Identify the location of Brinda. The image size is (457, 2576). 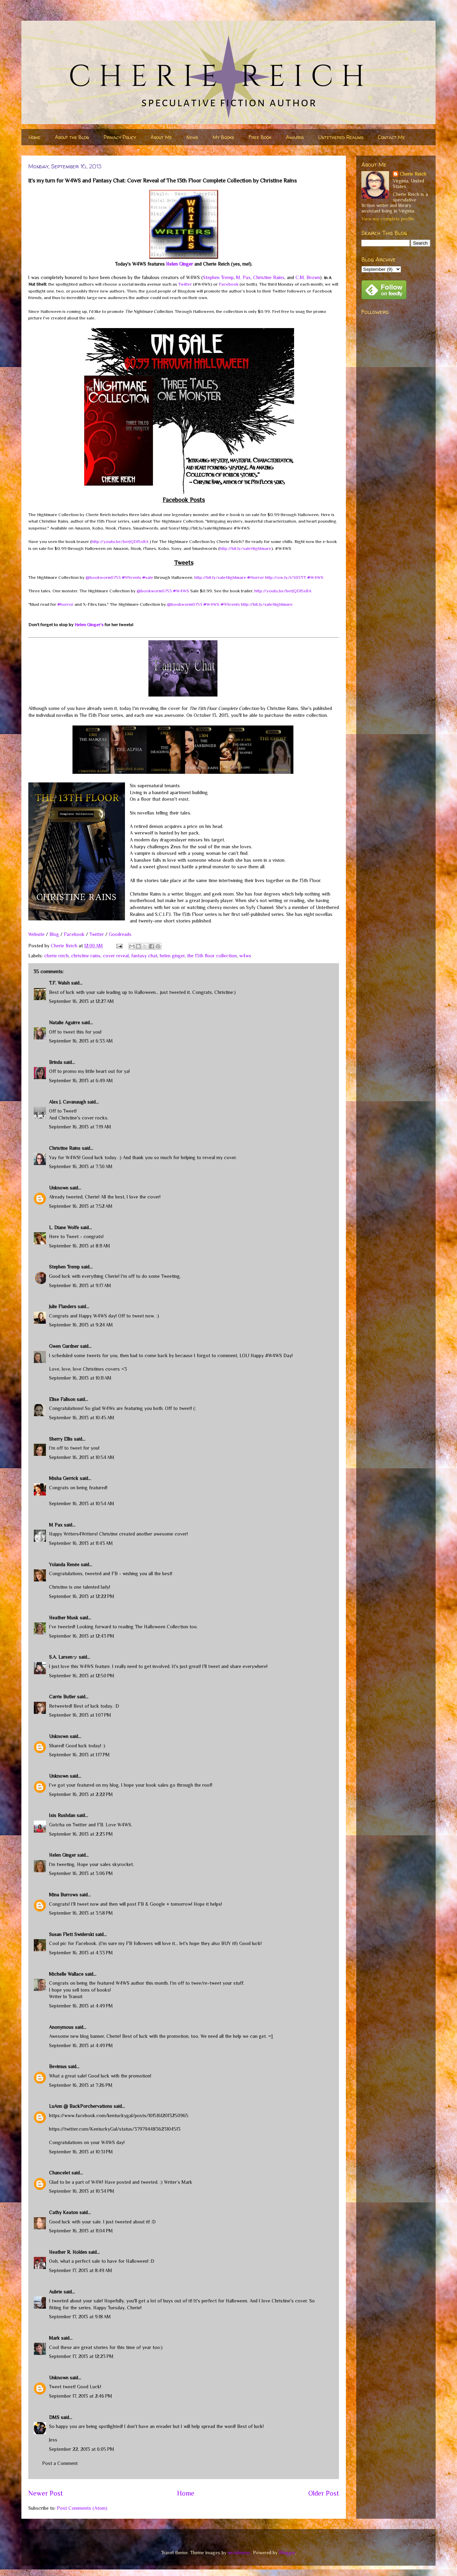
(55, 1062).